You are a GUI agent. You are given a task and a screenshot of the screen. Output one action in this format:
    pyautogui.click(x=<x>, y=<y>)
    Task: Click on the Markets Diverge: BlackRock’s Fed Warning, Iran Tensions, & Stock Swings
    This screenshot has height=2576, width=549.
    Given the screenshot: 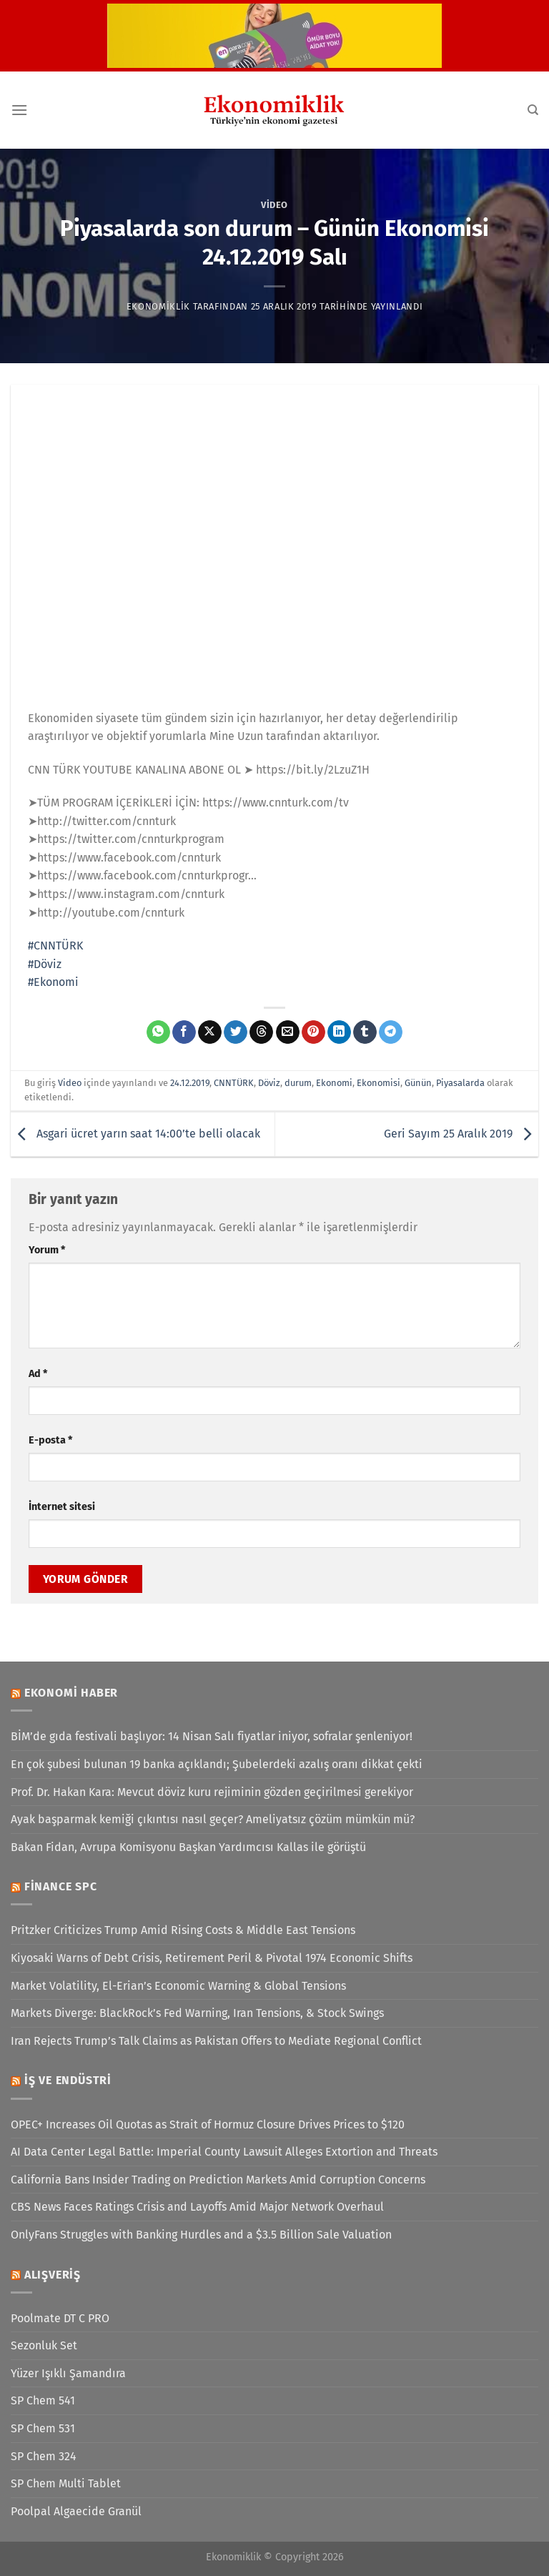 What is the action you would take?
    pyautogui.click(x=197, y=2013)
    